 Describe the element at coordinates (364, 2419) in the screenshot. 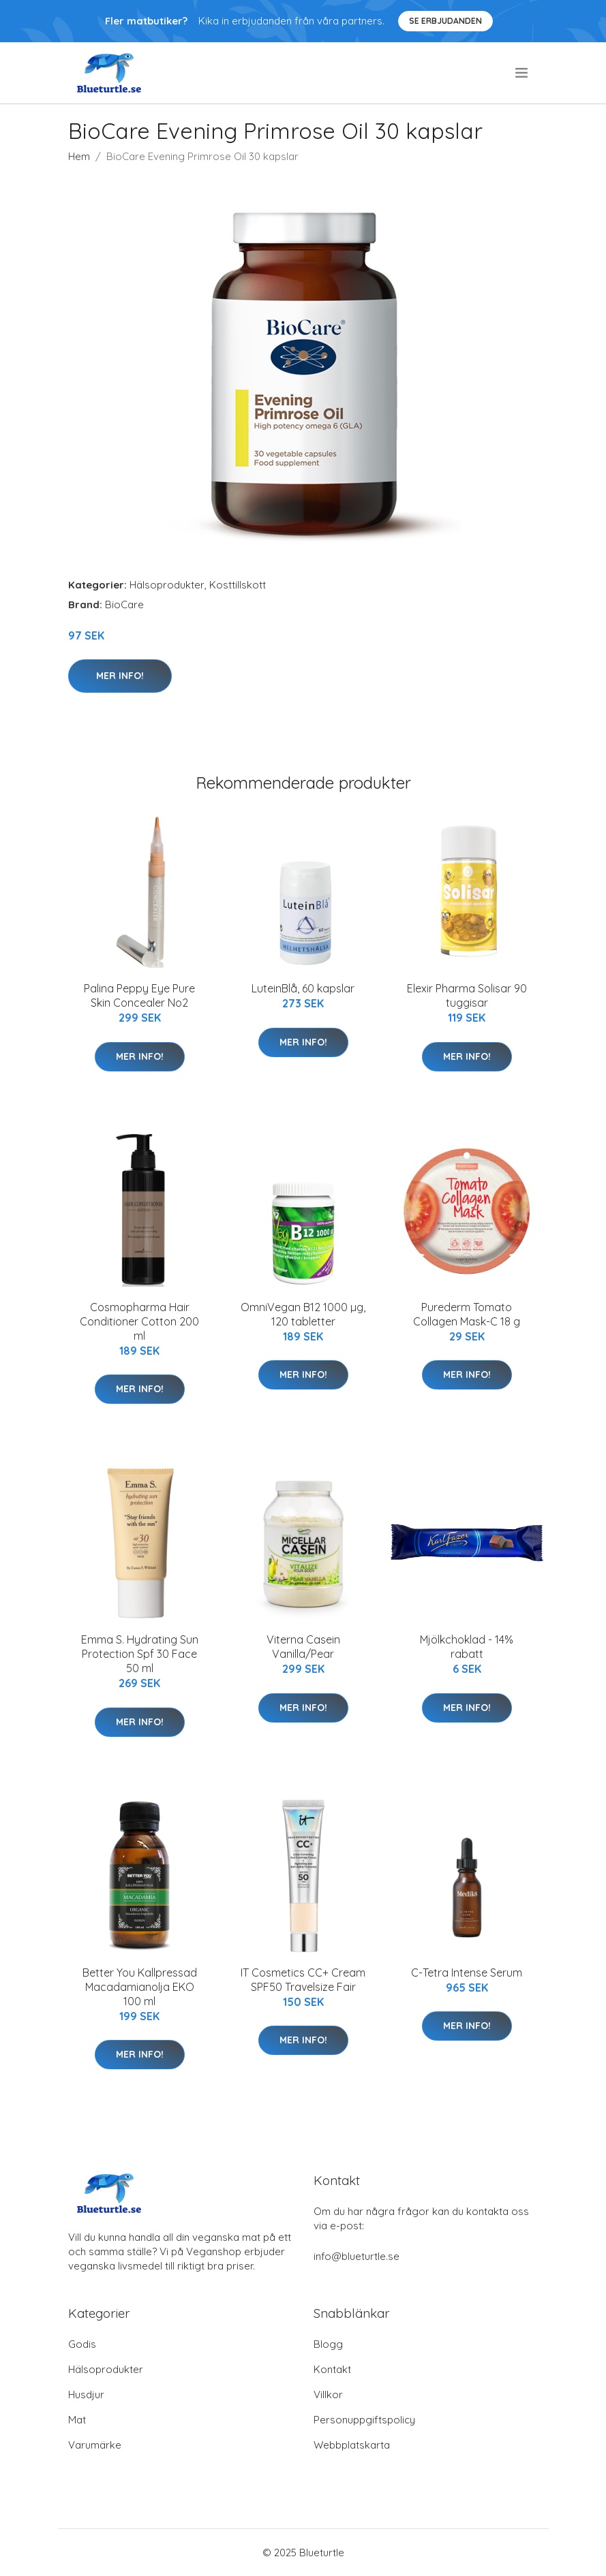

I see `Personuppgiftspolicy` at that location.